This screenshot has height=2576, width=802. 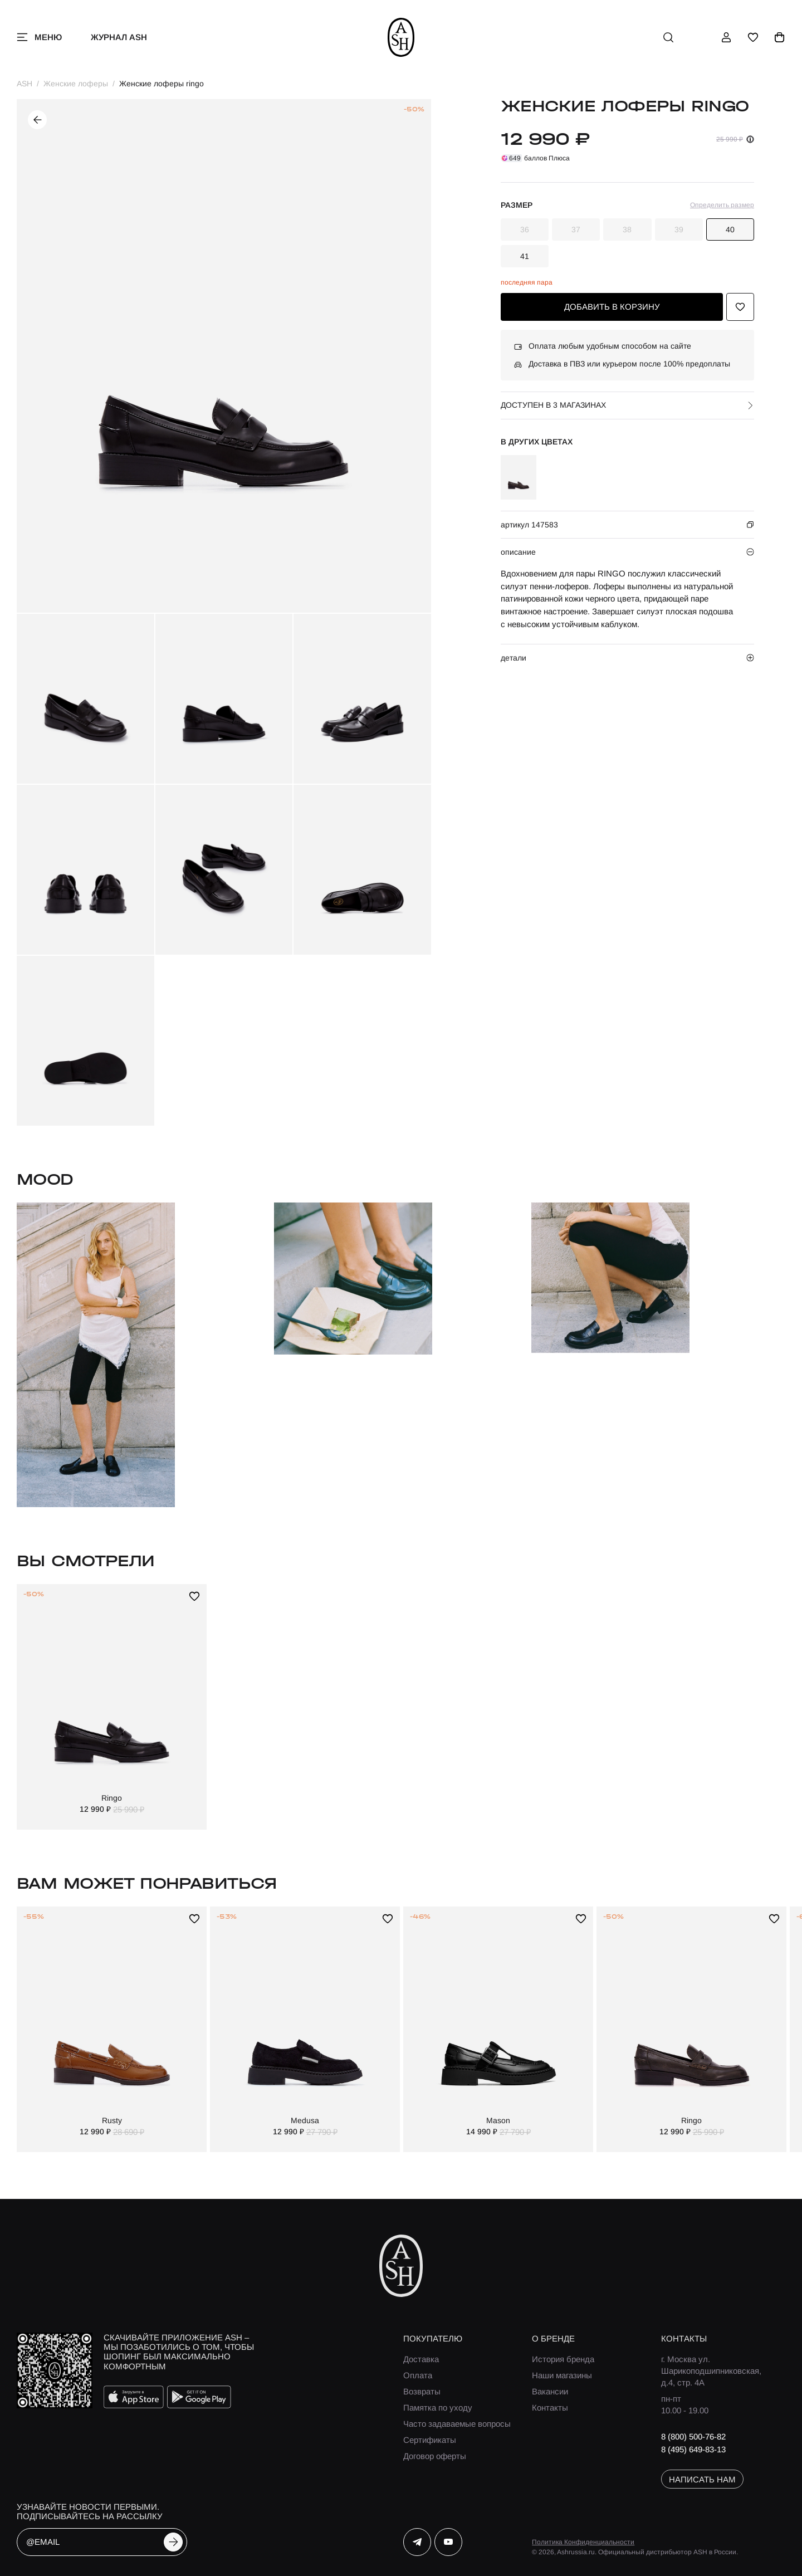 What do you see at coordinates (583, 2542) in the screenshot?
I see `Политика Конфиденциальности` at bounding box center [583, 2542].